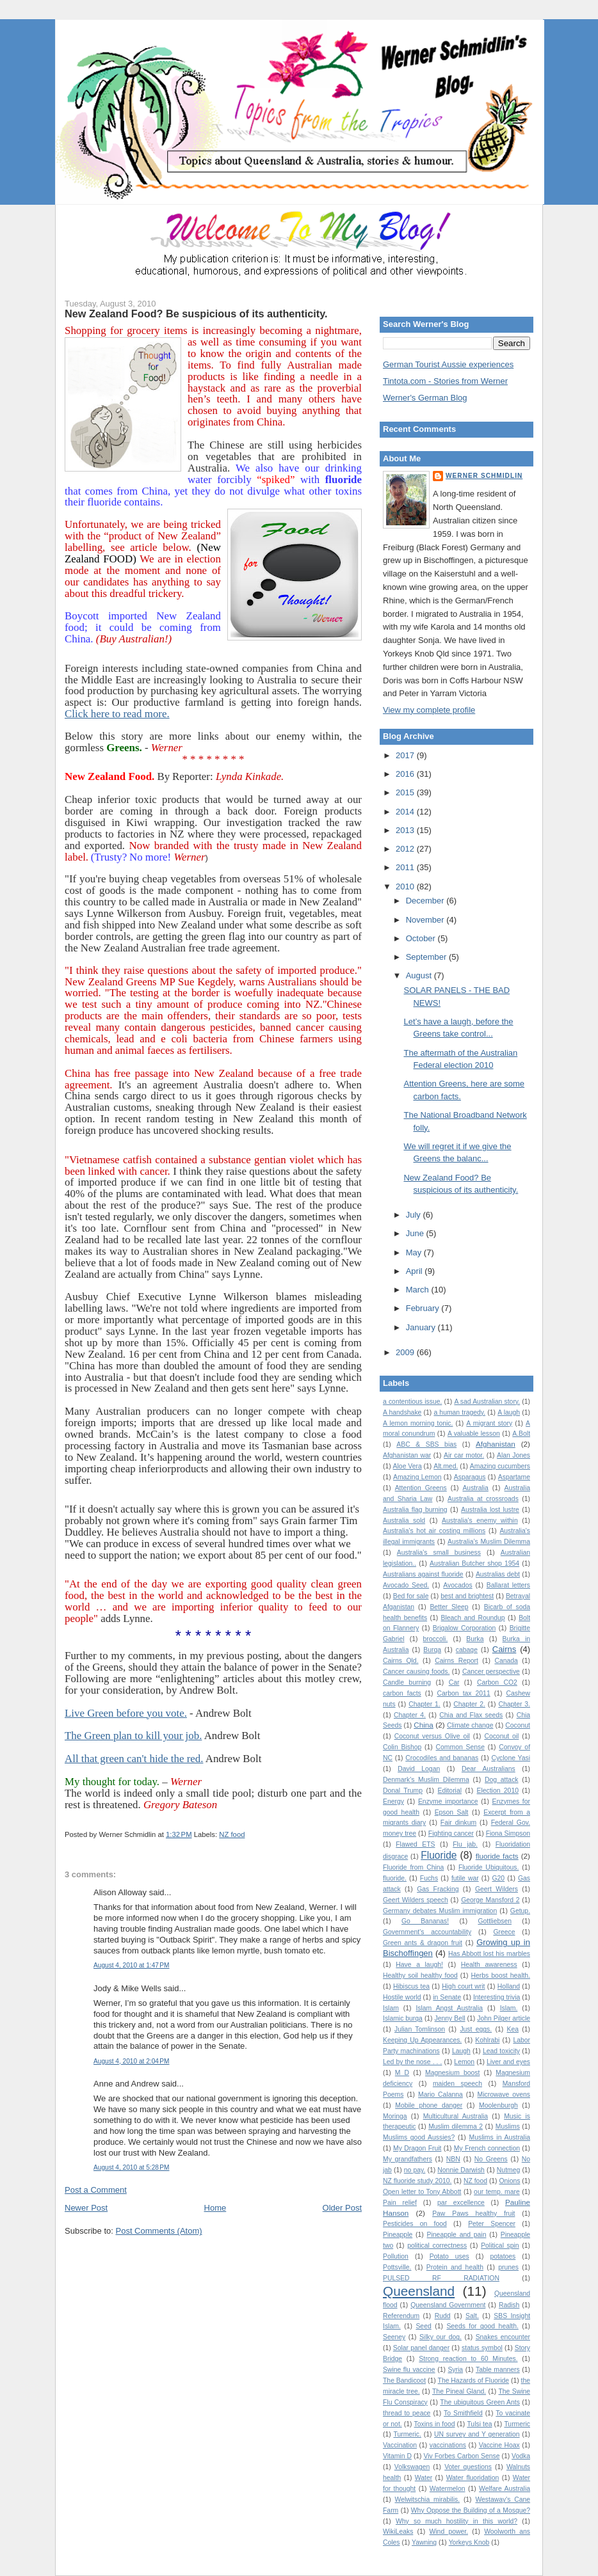 Image resolution: width=598 pixels, height=2576 pixels. Describe the element at coordinates (440, 2337) in the screenshot. I see `Silky our dog.` at that location.